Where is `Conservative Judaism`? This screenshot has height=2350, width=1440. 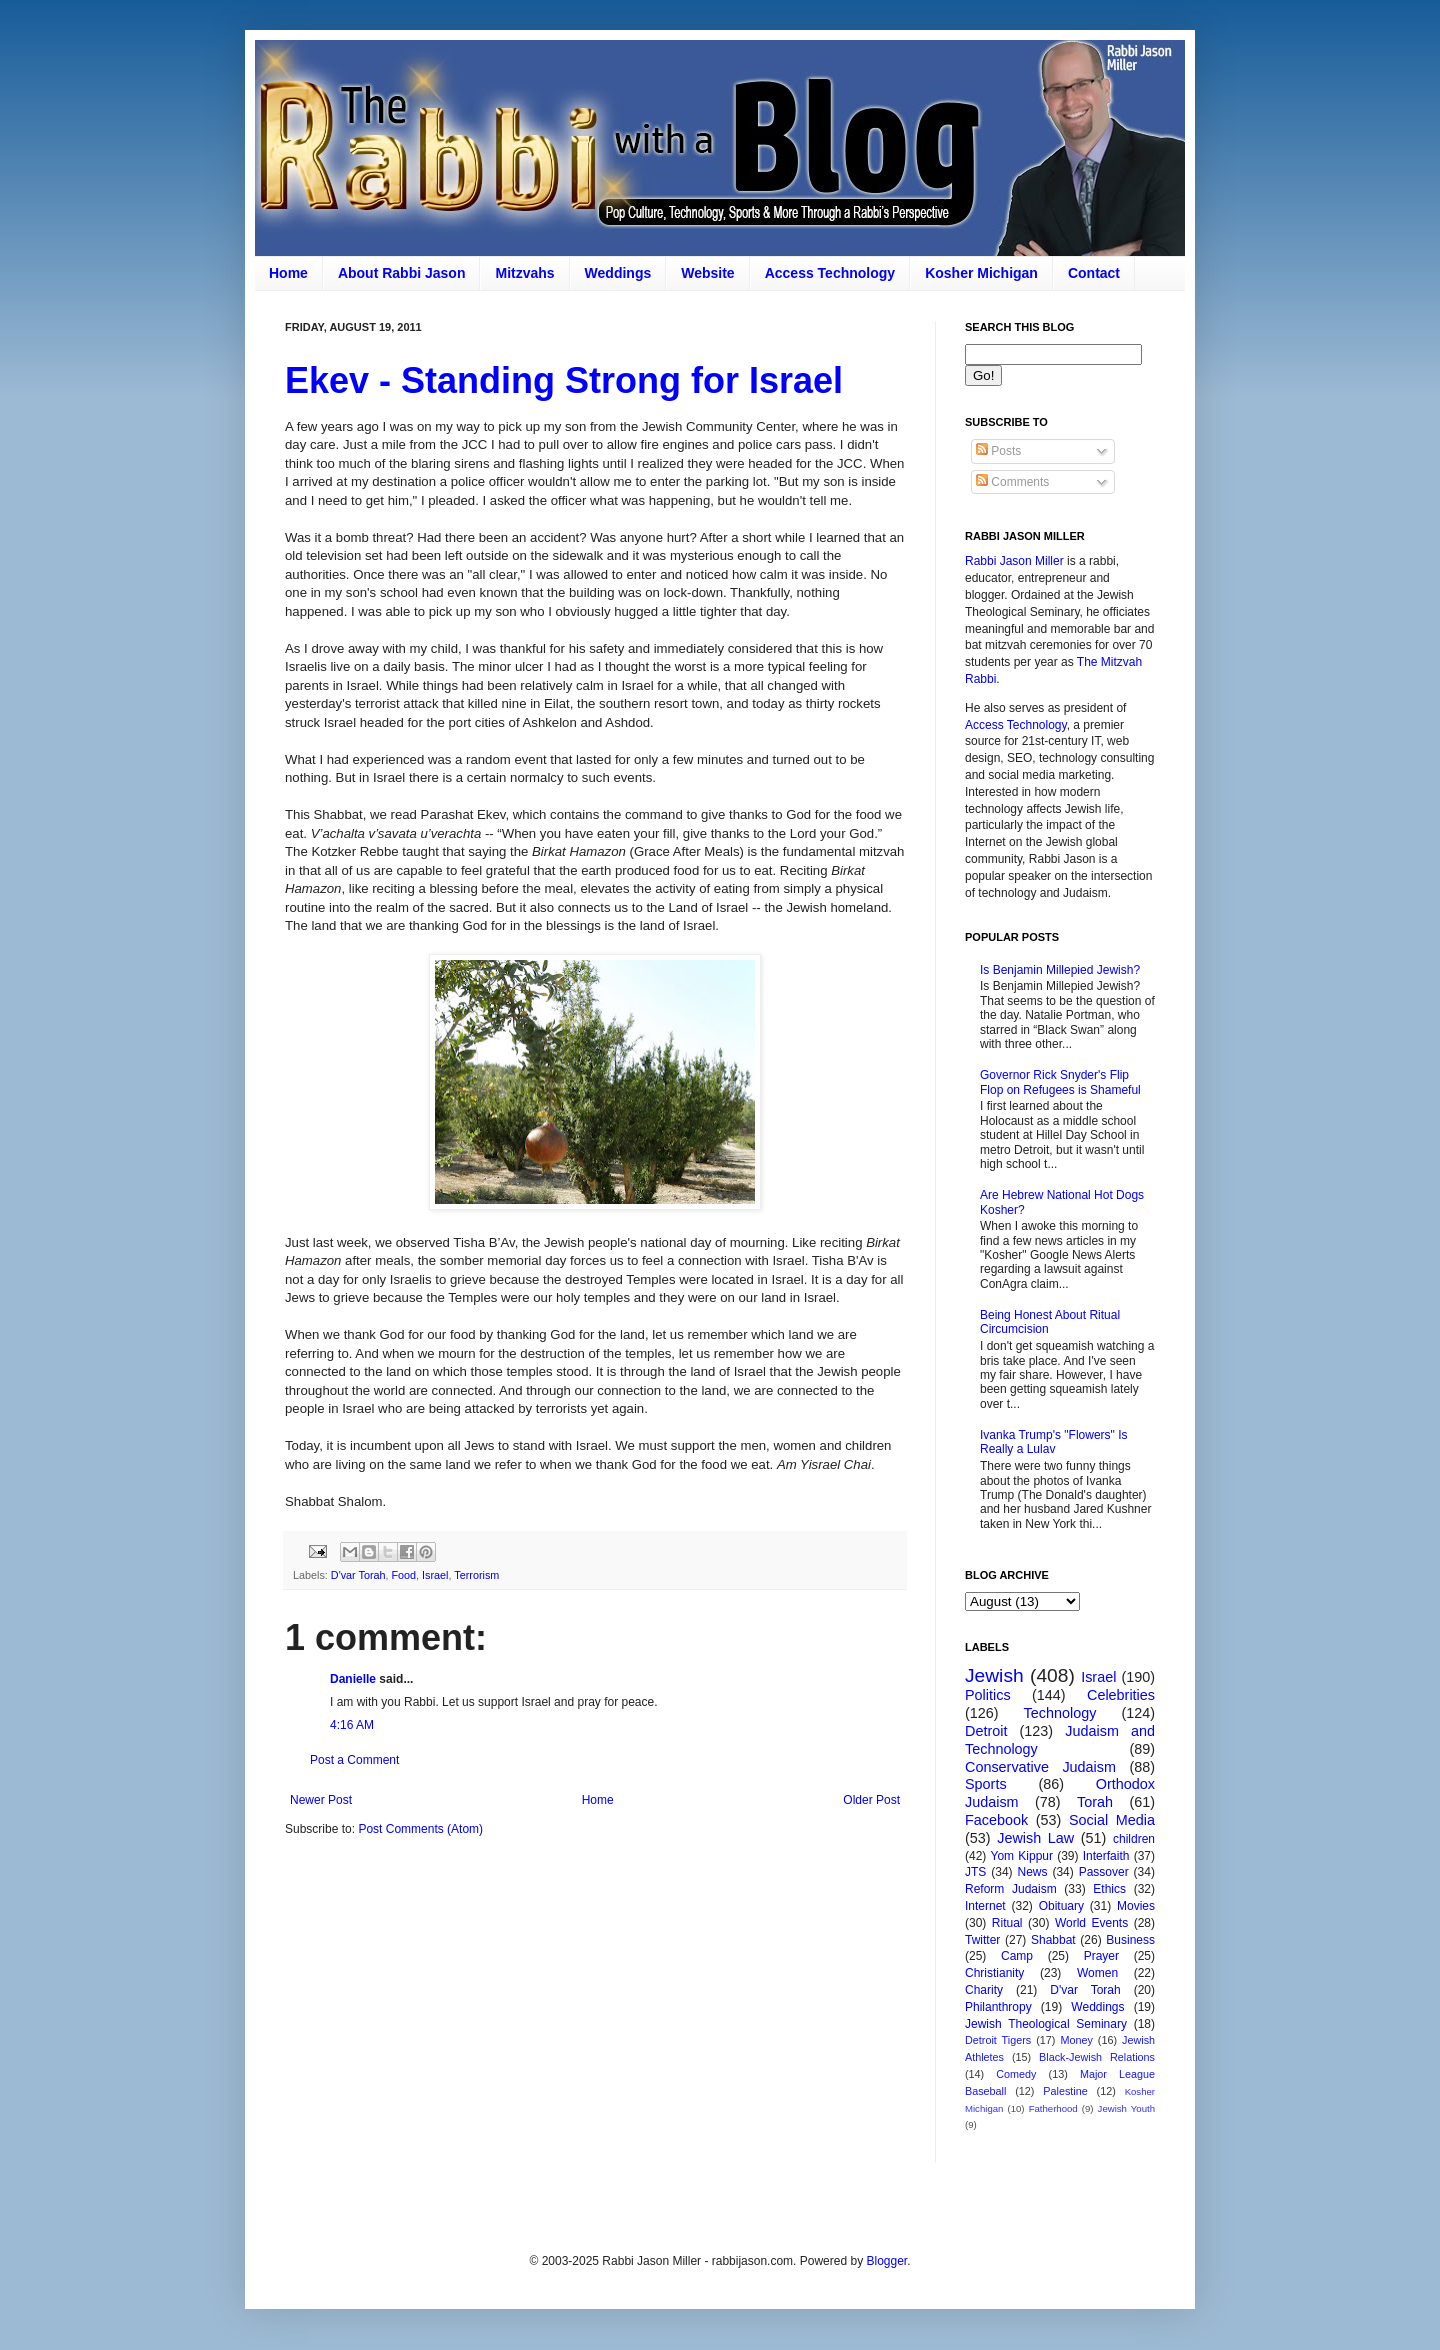
Conservative Judaism is located at coordinates (1040, 1767).